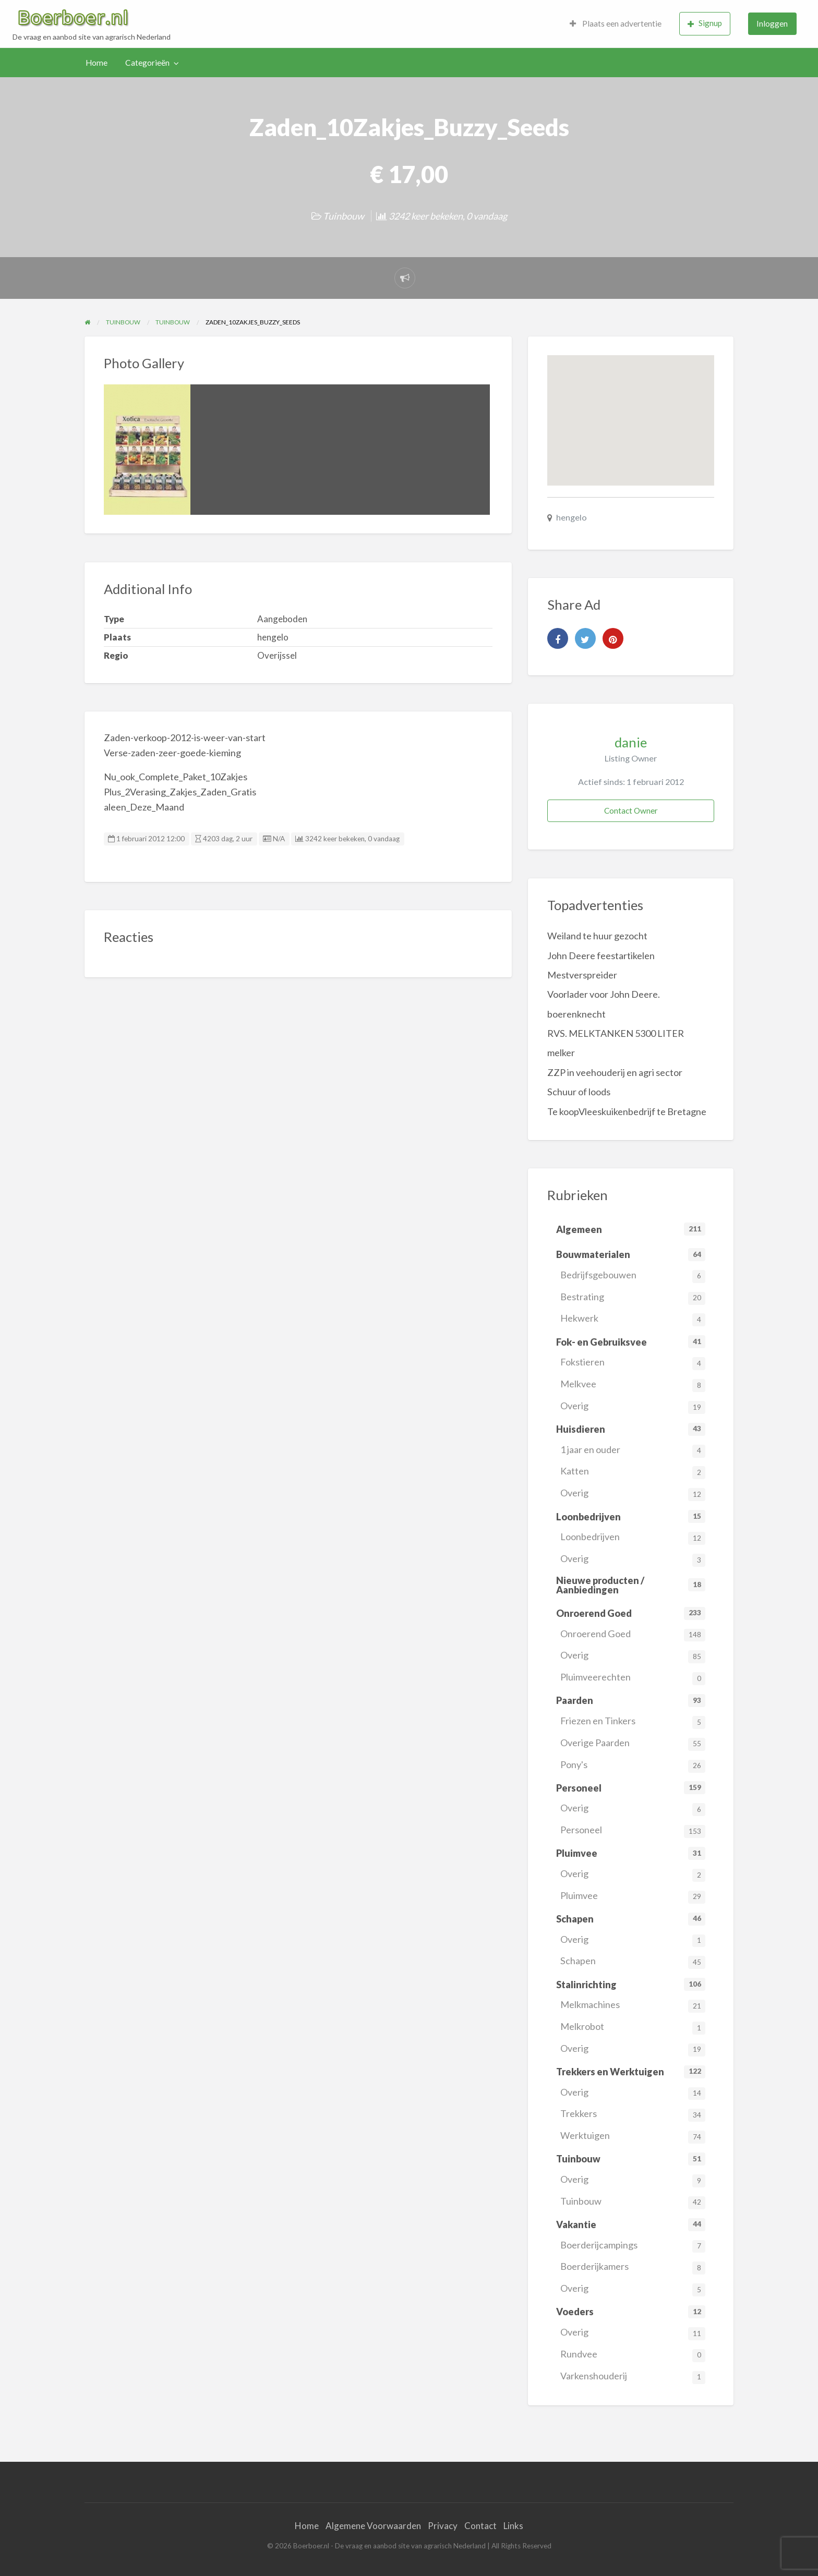 The image size is (818, 2576). I want to click on Bestrating, so click(632, 1298).